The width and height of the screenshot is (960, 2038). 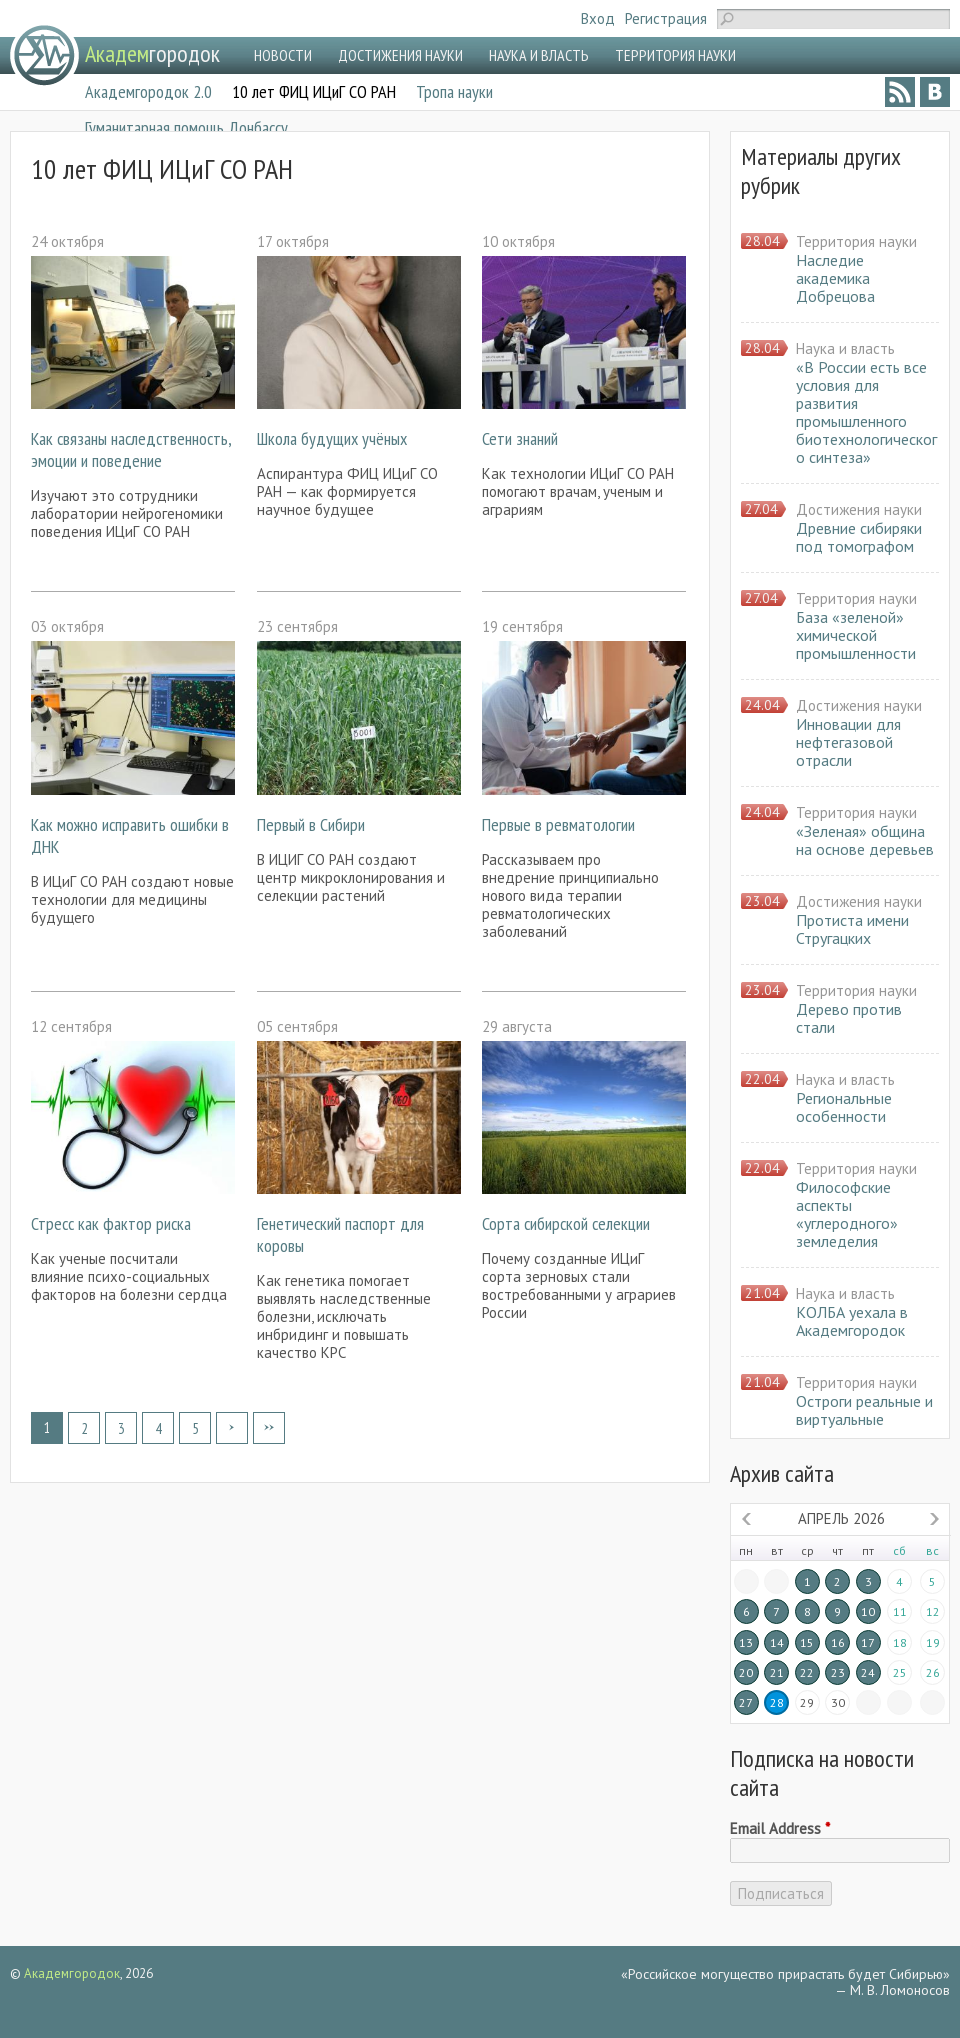 What do you see at coordinates (232, 1428) in the screenshot?
I see `следующая ›` at bounding box center [232, 1428].